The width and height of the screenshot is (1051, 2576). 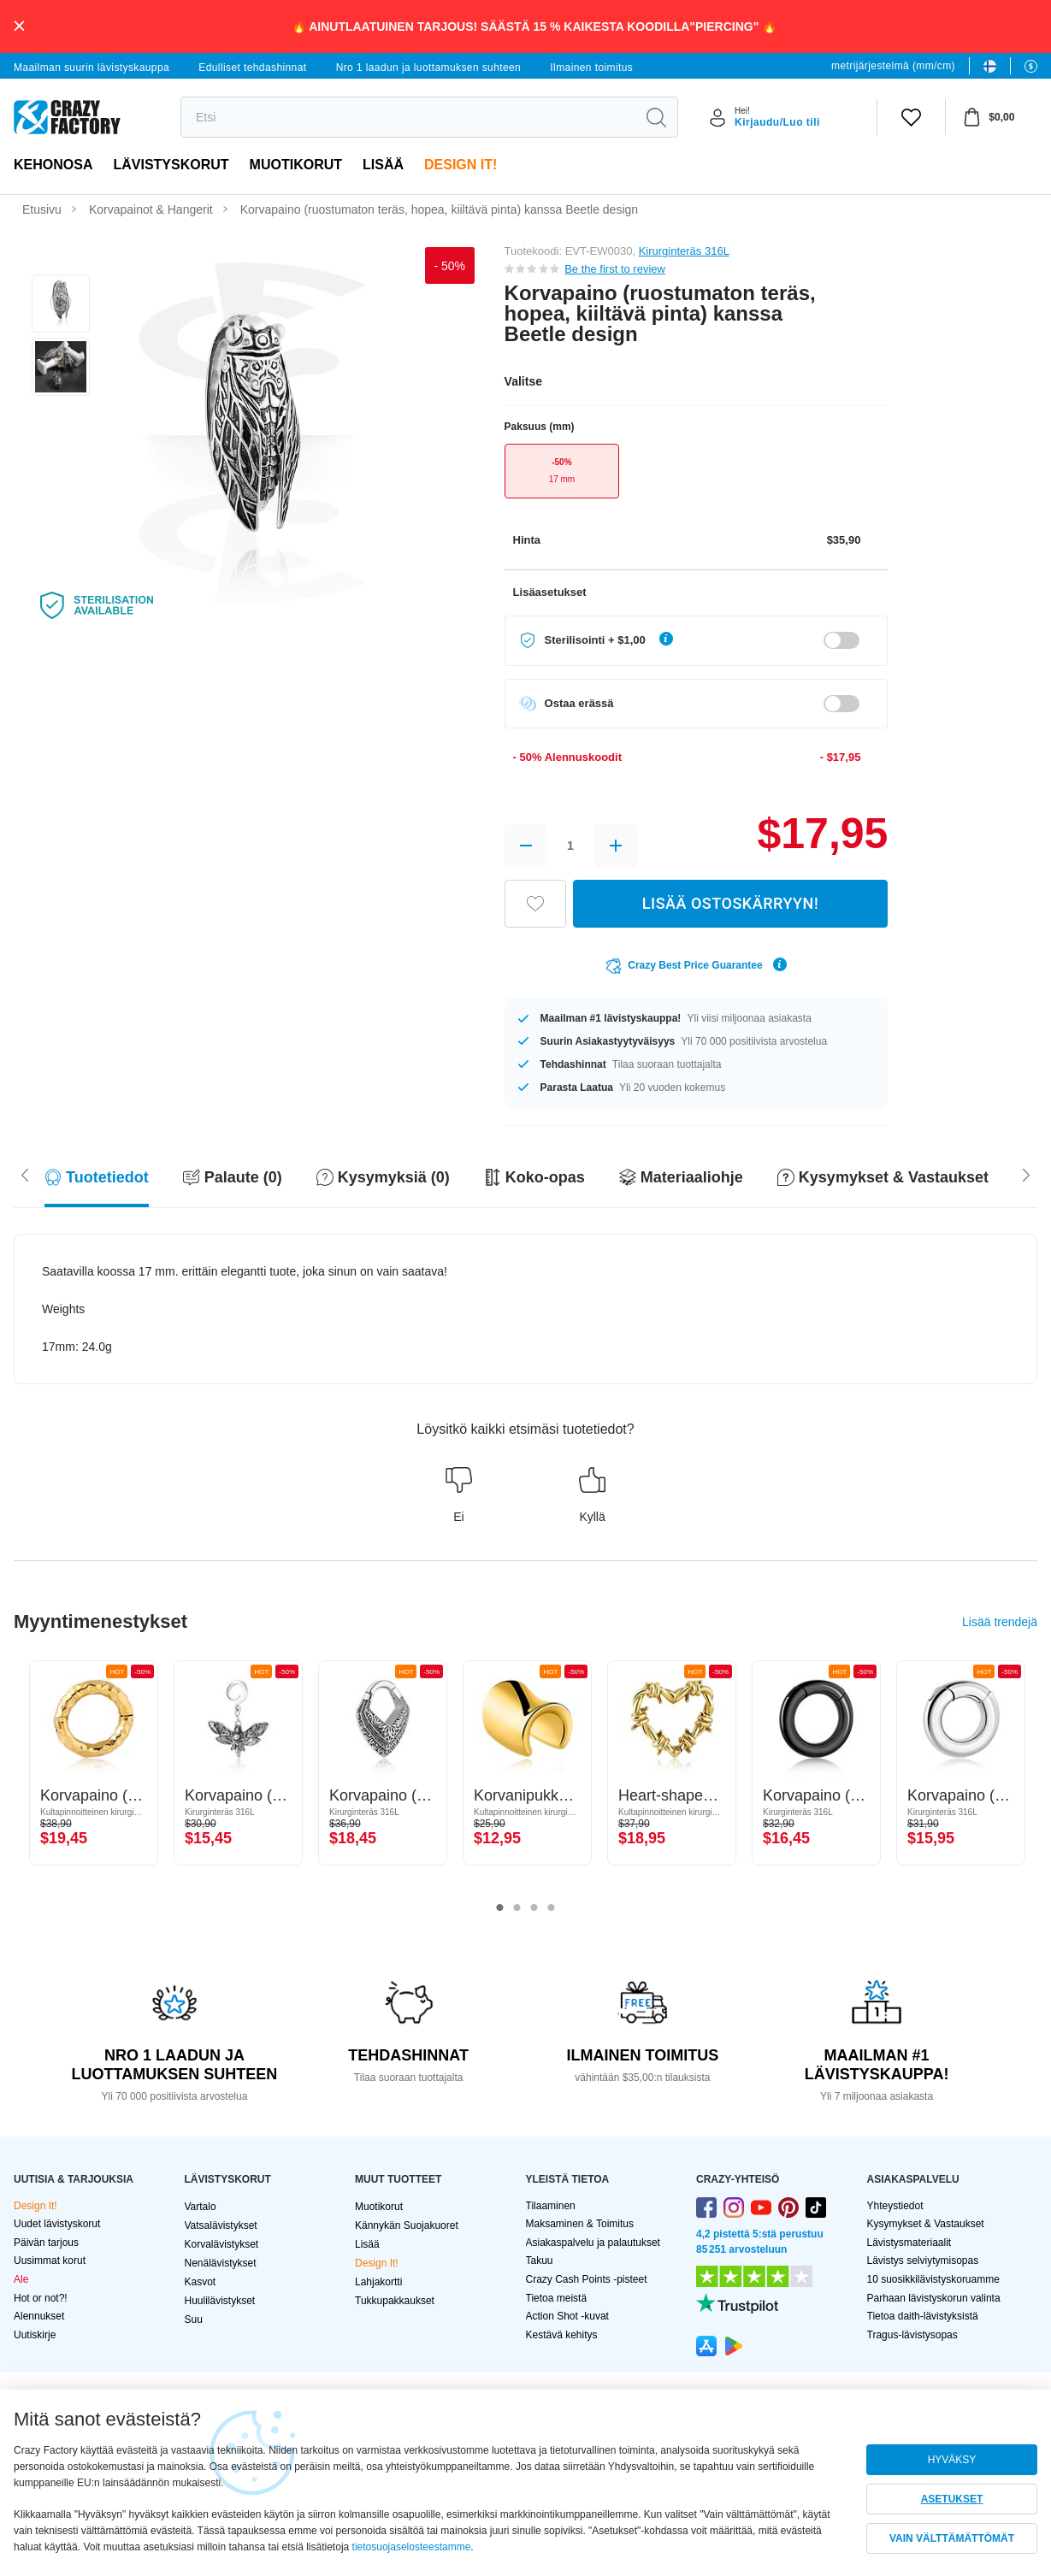 What do you see at coordinates (951, 2538) in the screenshot?
I see `VAIN VÄLTTÄMÄTTÖMÄT` at bounding box center [951, 2538].